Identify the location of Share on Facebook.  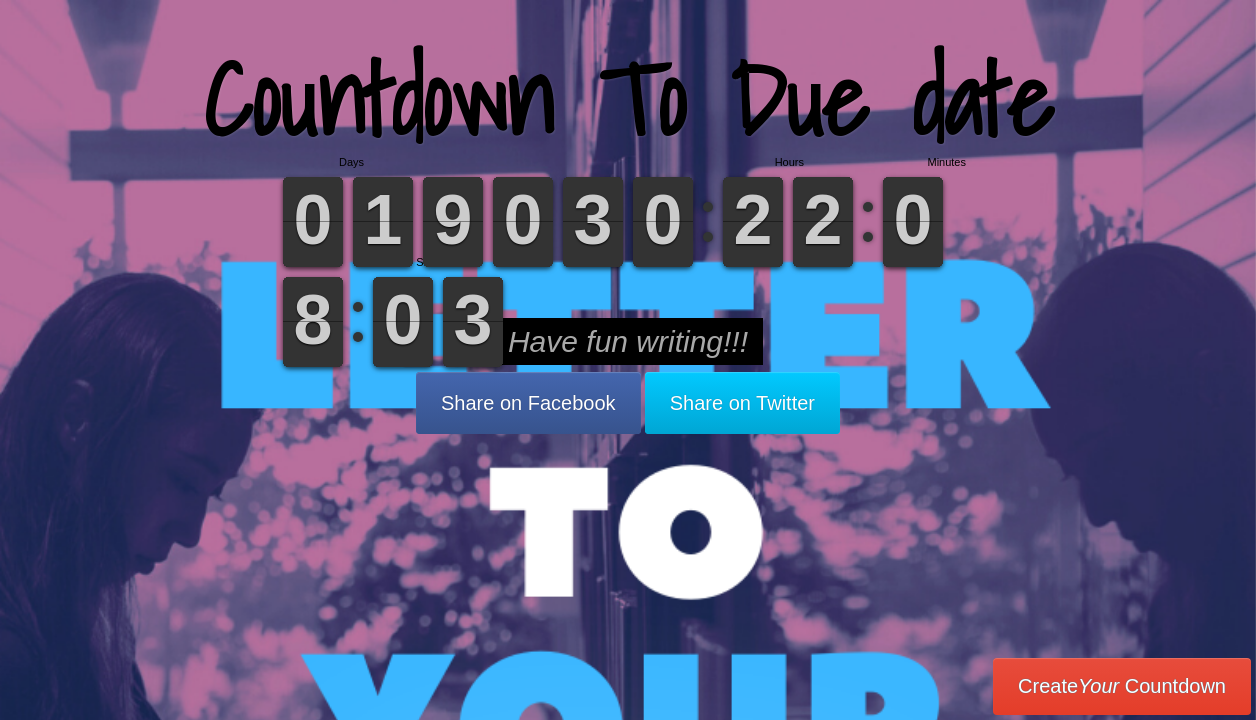
(528, 403).